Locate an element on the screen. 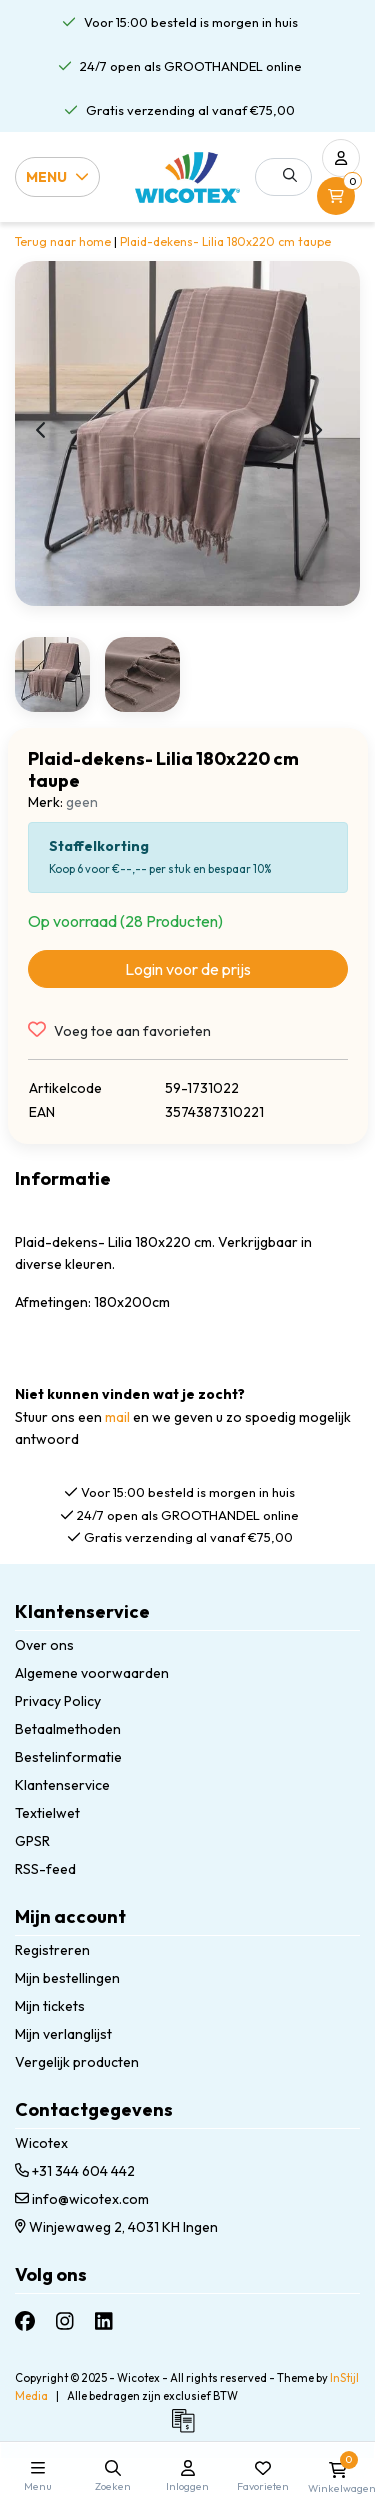  GPSR is located at coordinates (32, 1841).